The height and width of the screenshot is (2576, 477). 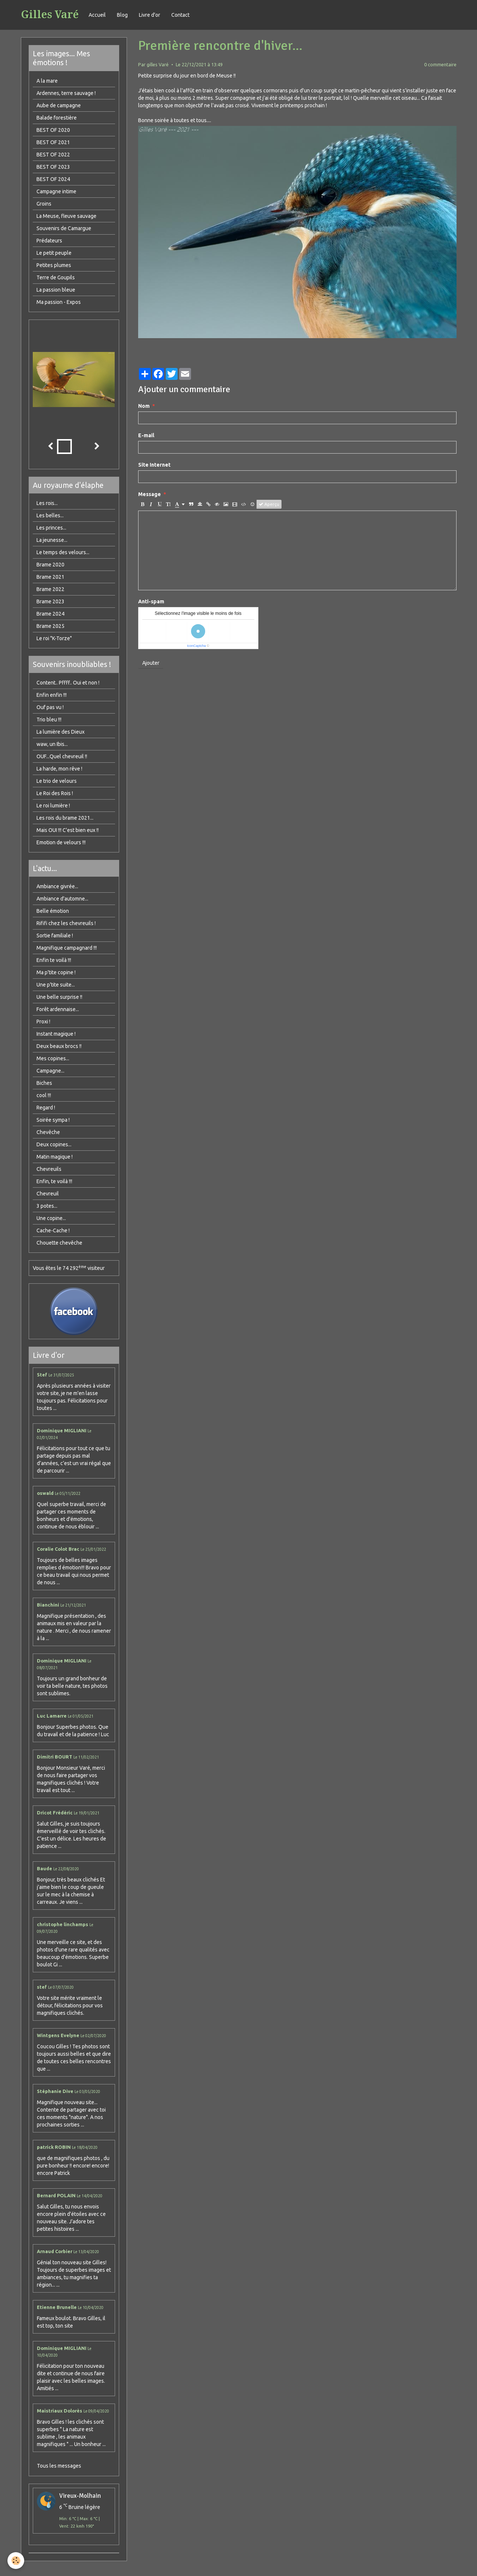 What do you see at coordinates (154, 465) in the screenshot?
I see `Site Internet` at bounding box center [154, 465].